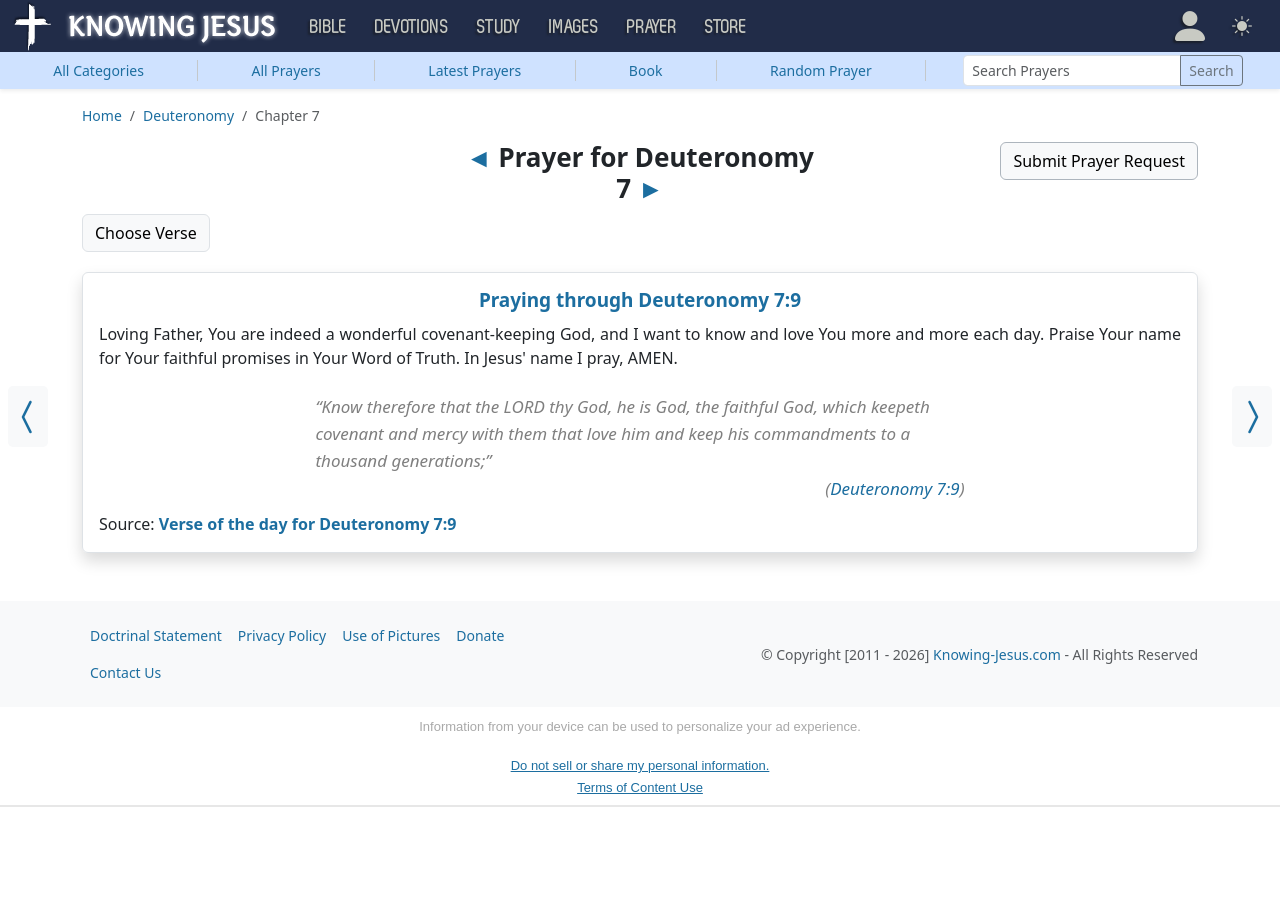 The height and width of the screenshot is (897, 1280). Describe the element at coordinates (308, 524) in the screenshot. I see `Verse of the day for Deuteronomy 7:9` at that location.